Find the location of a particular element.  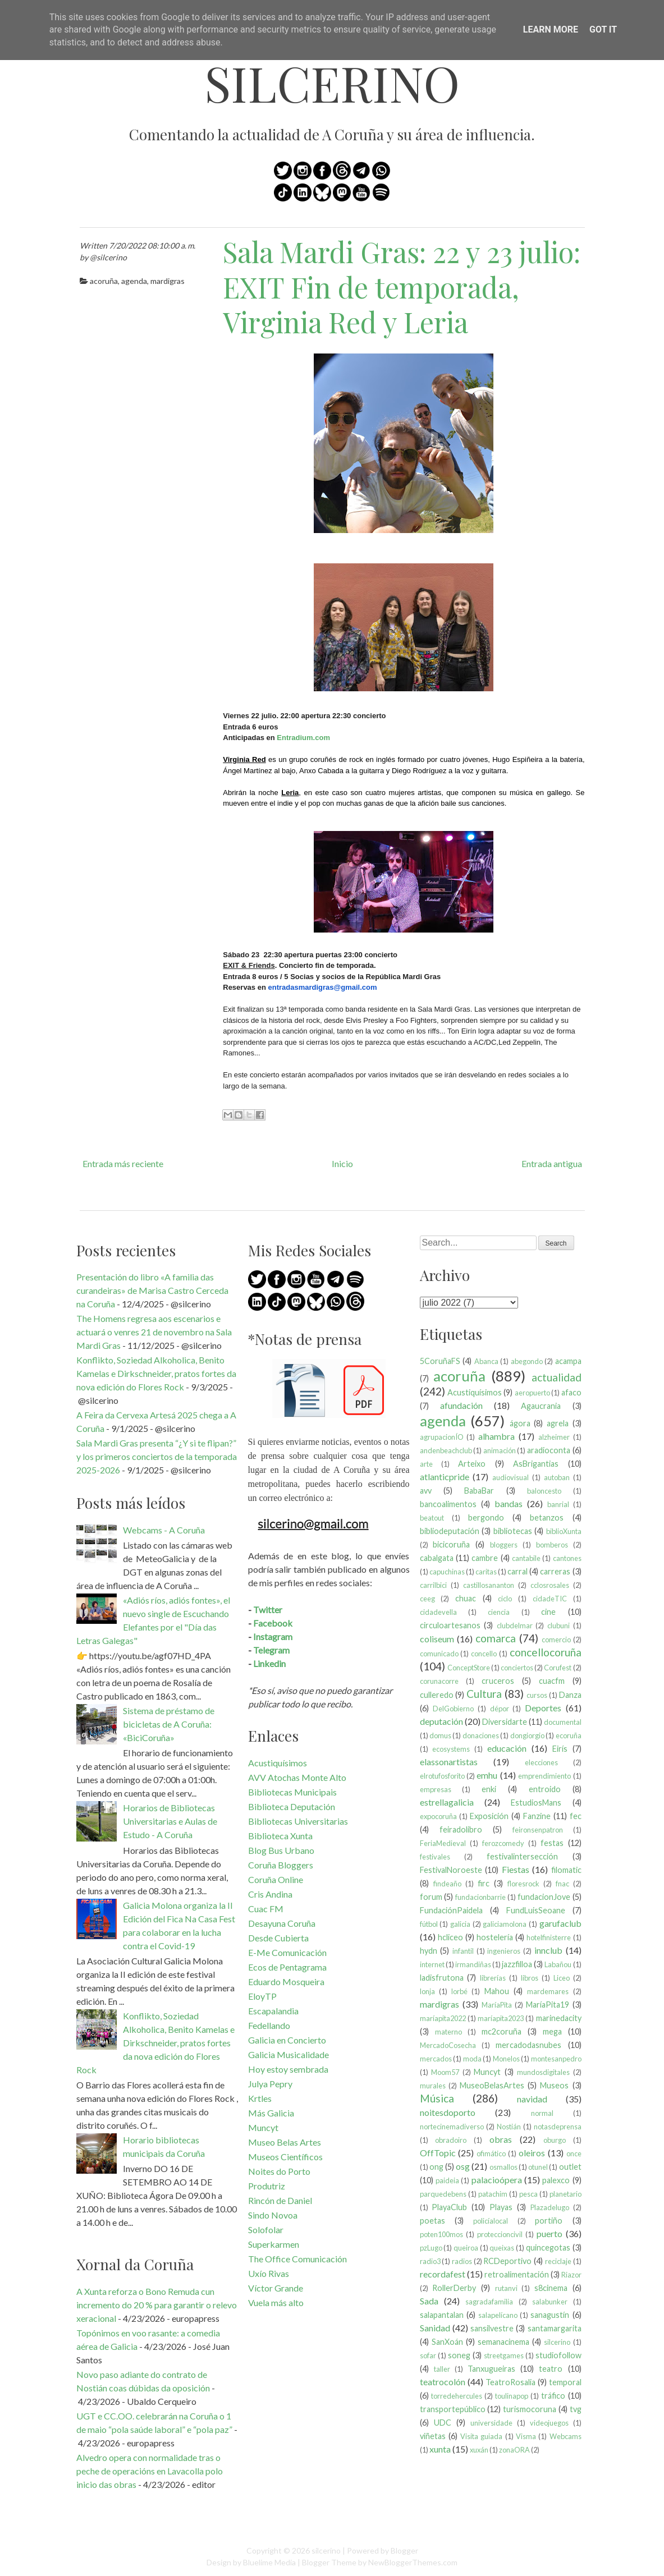

ciencia is located at coordinates (499, 1612).